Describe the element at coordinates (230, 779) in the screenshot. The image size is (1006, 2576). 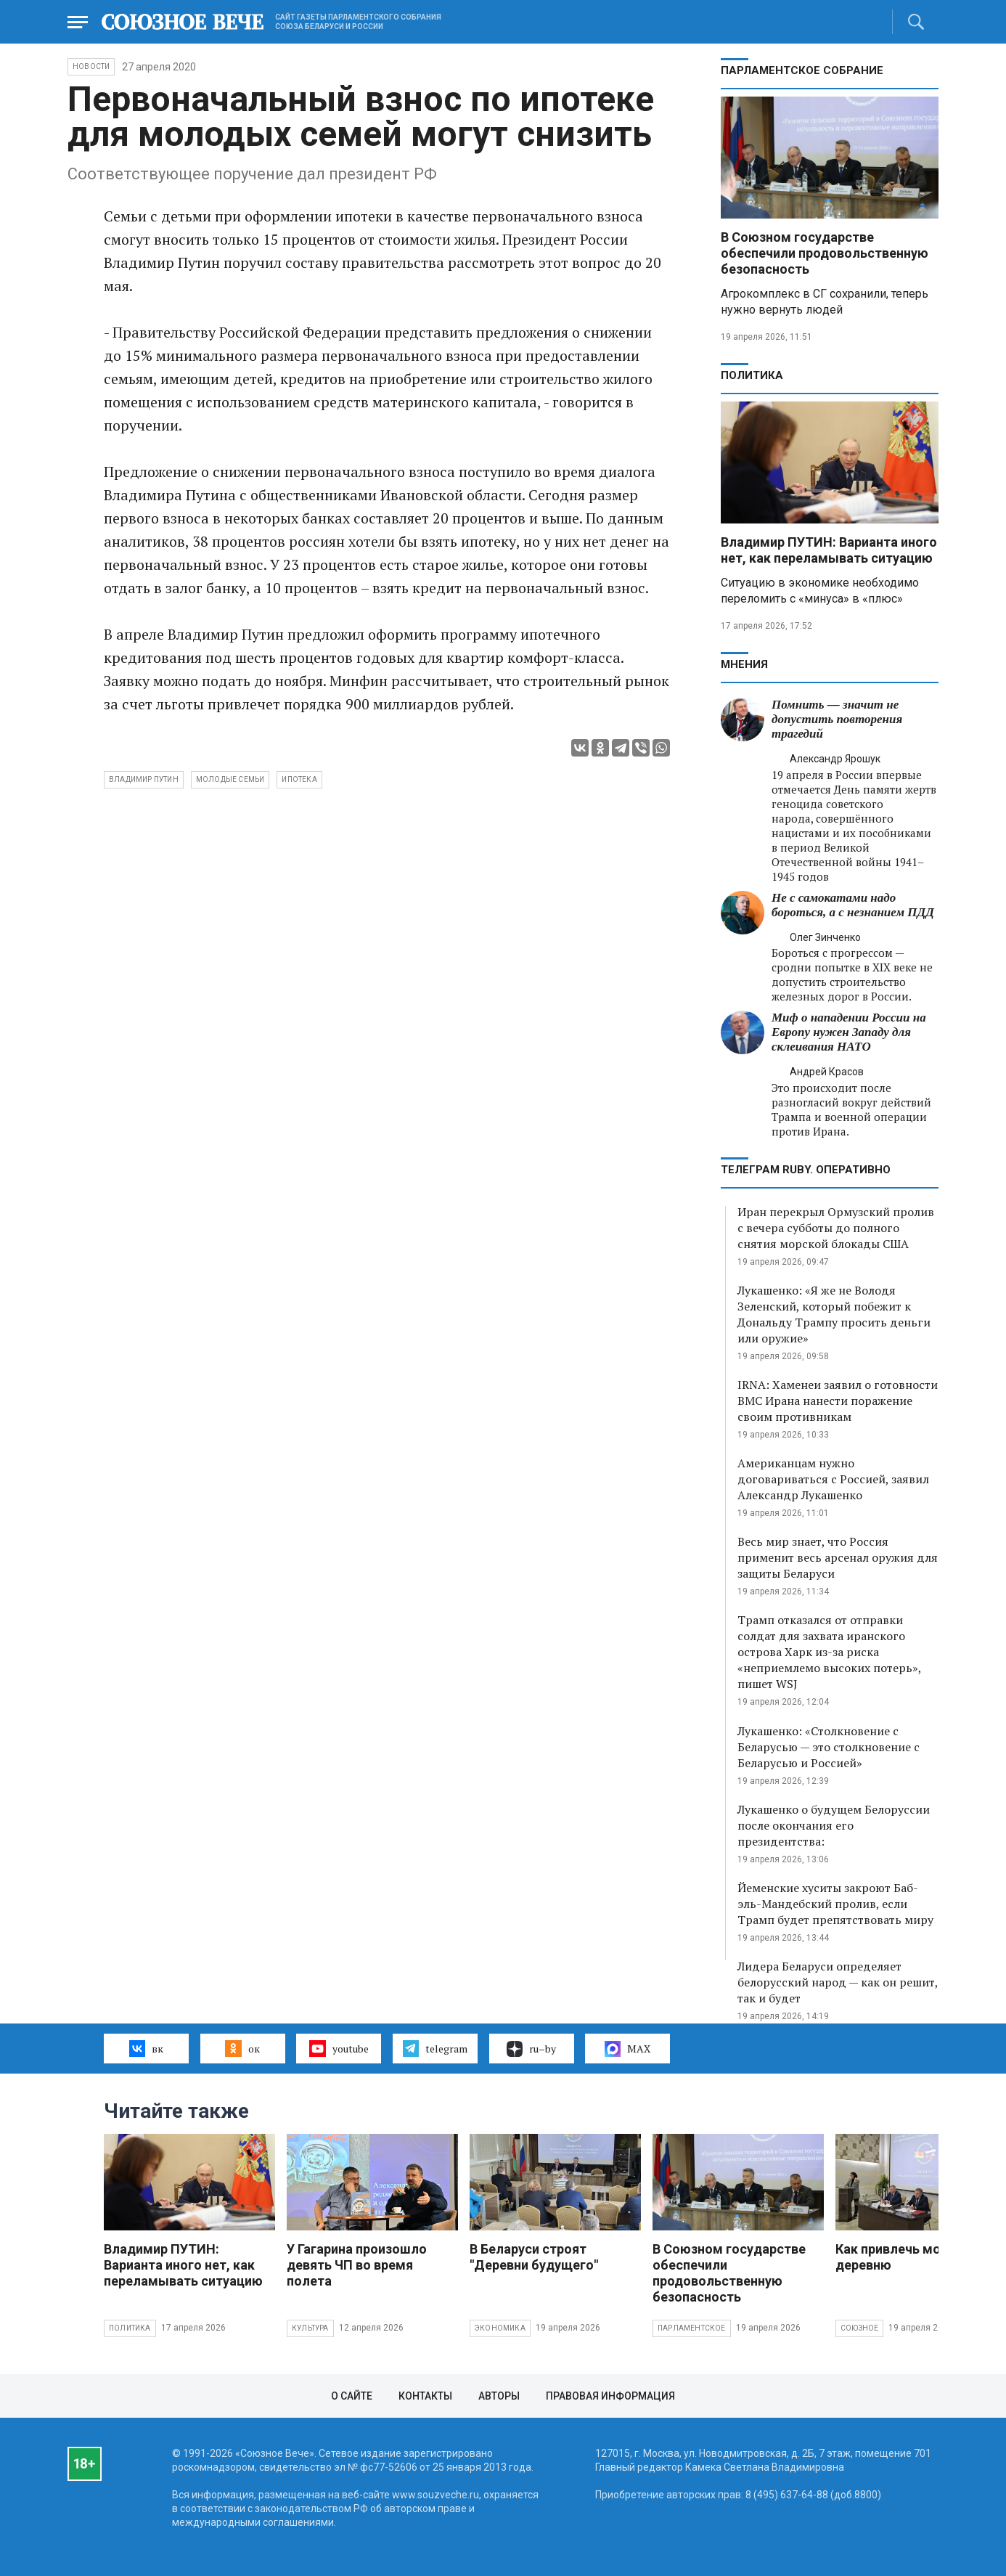
I see `молодые семьи` at that location.